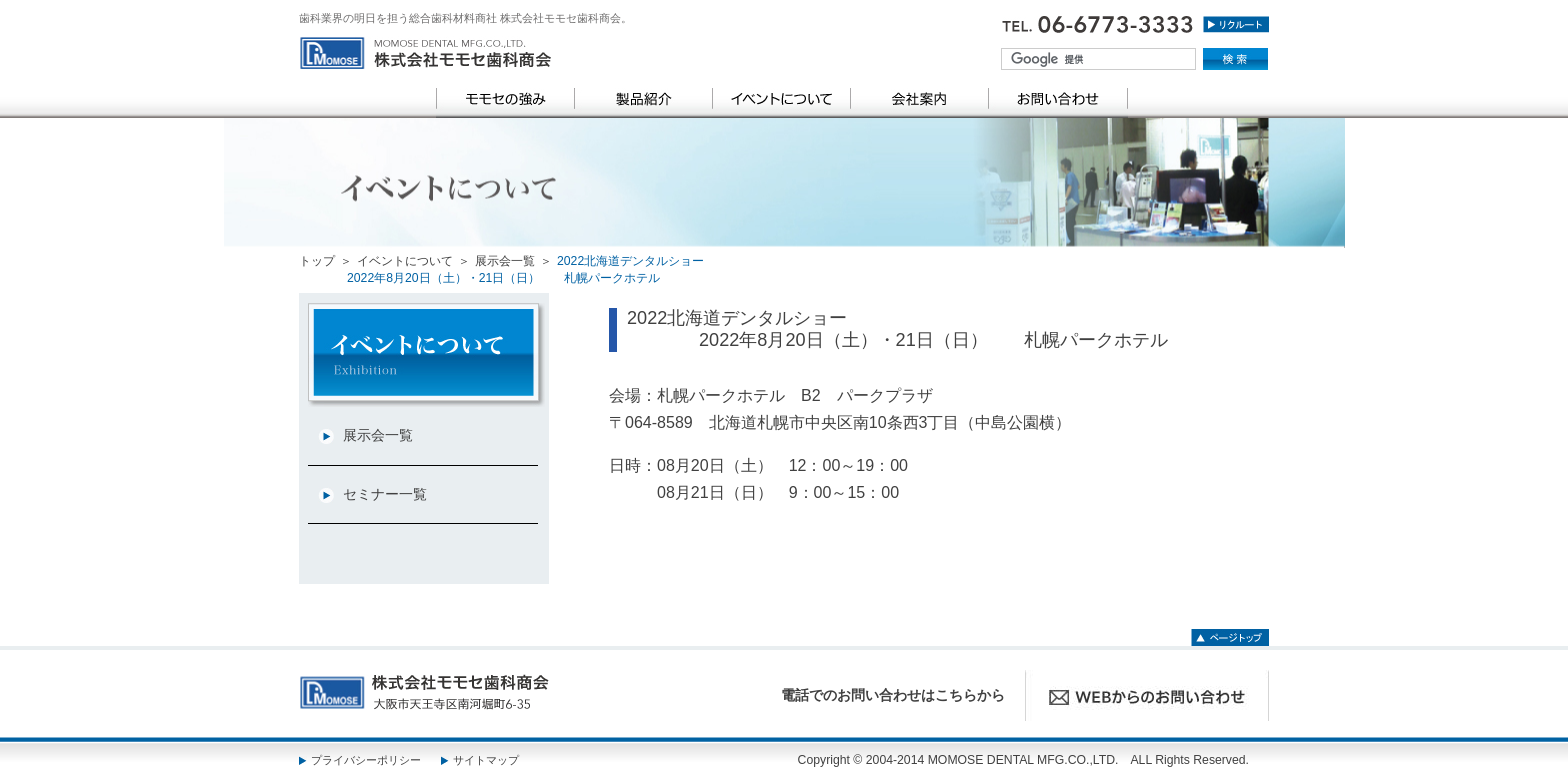 The image size is (1568, 776). What do you see at coordinates (919, 99) in the screenshot?
I see `会社案内` at bounding box center [919, 99].